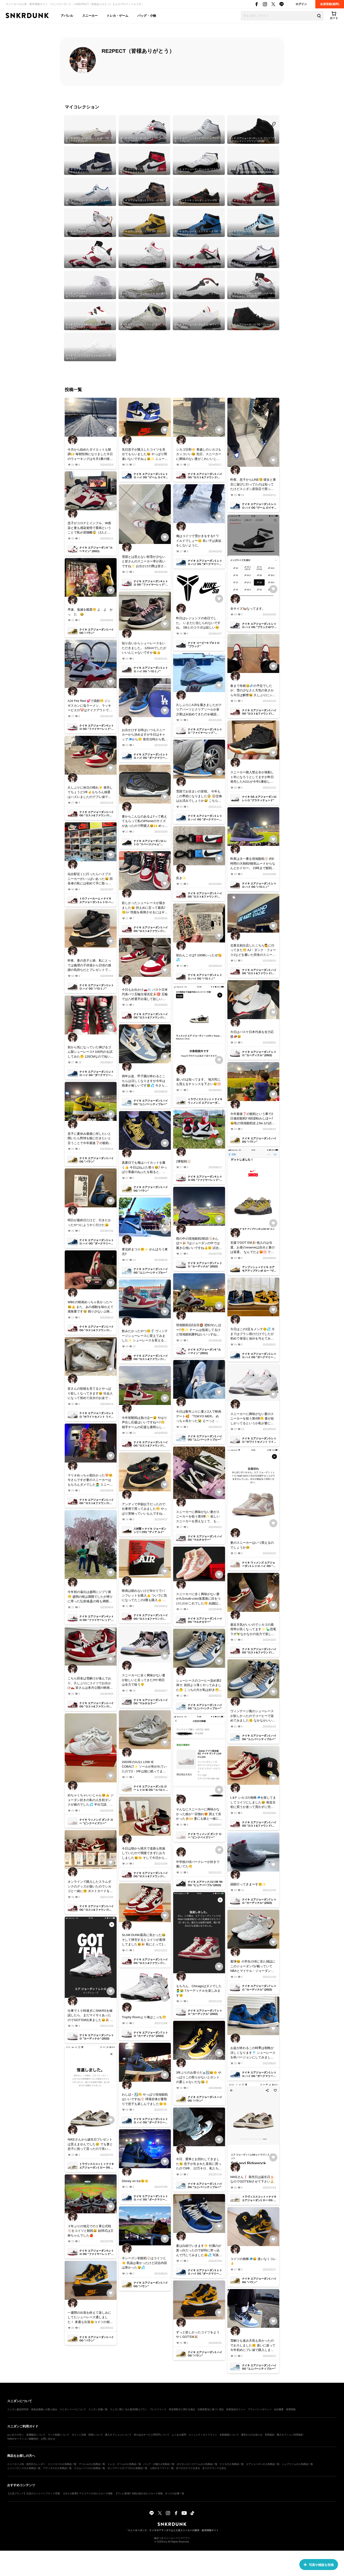  Describe the element at coordinates (90, 2015) in the screenshot. I see `仕事で１０時過ぎにSNKRSを確認したら、まだマイサイあったのでGOT’EM出来ました😄🎉 世間の人気なんて関係ない‼️ 自分の欲しい👟を定価で買えたのは嬉しいっす😆🙌` at that location.